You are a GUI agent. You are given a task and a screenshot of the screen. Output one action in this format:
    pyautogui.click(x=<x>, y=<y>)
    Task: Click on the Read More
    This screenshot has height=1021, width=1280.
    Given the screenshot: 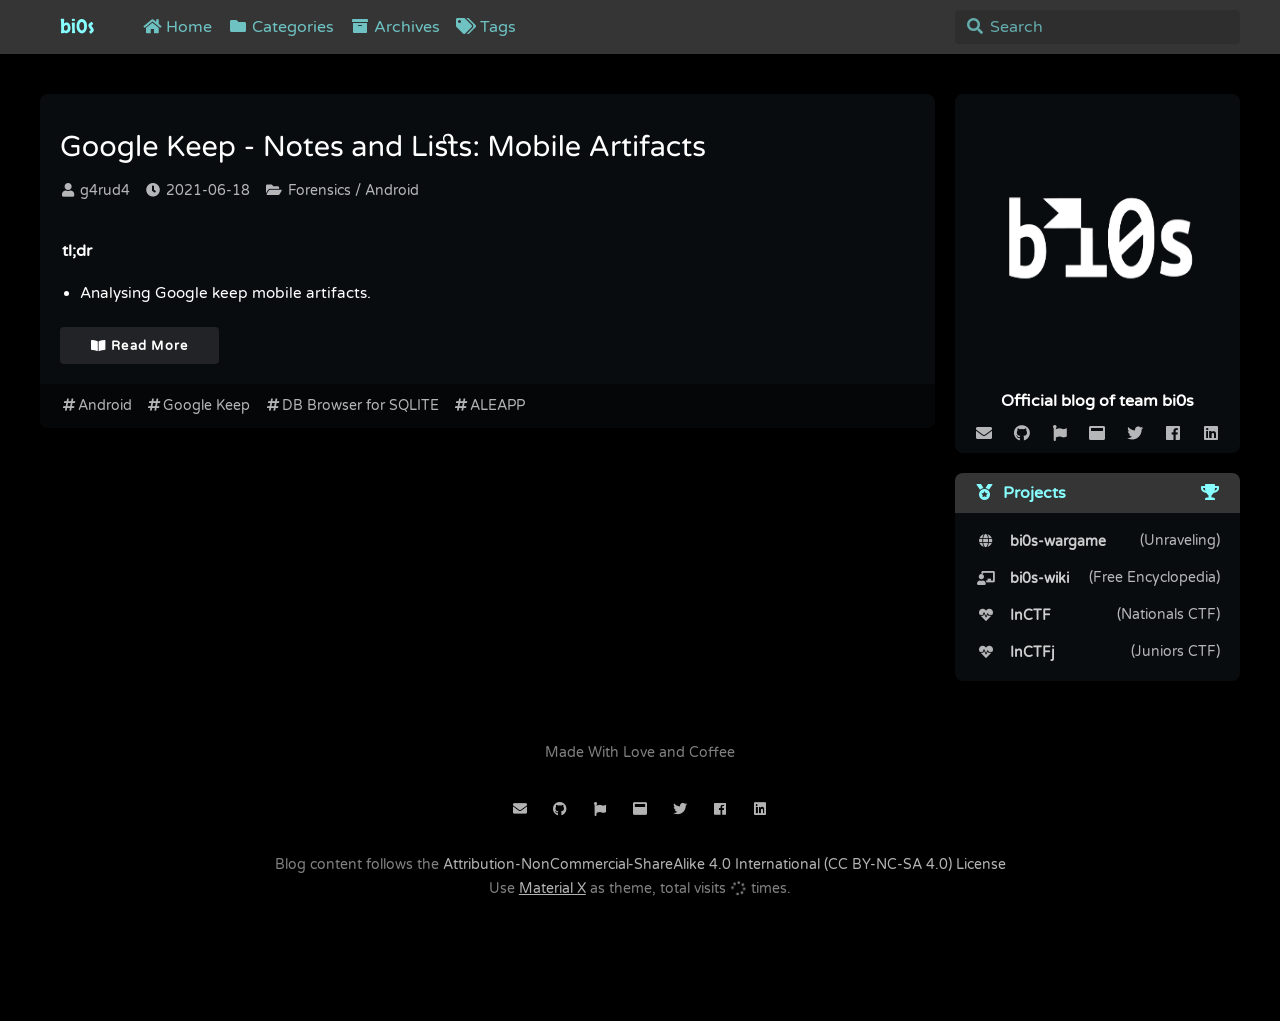 What is the action you would take?
    pyautogui.click(x=140, y=346)
    